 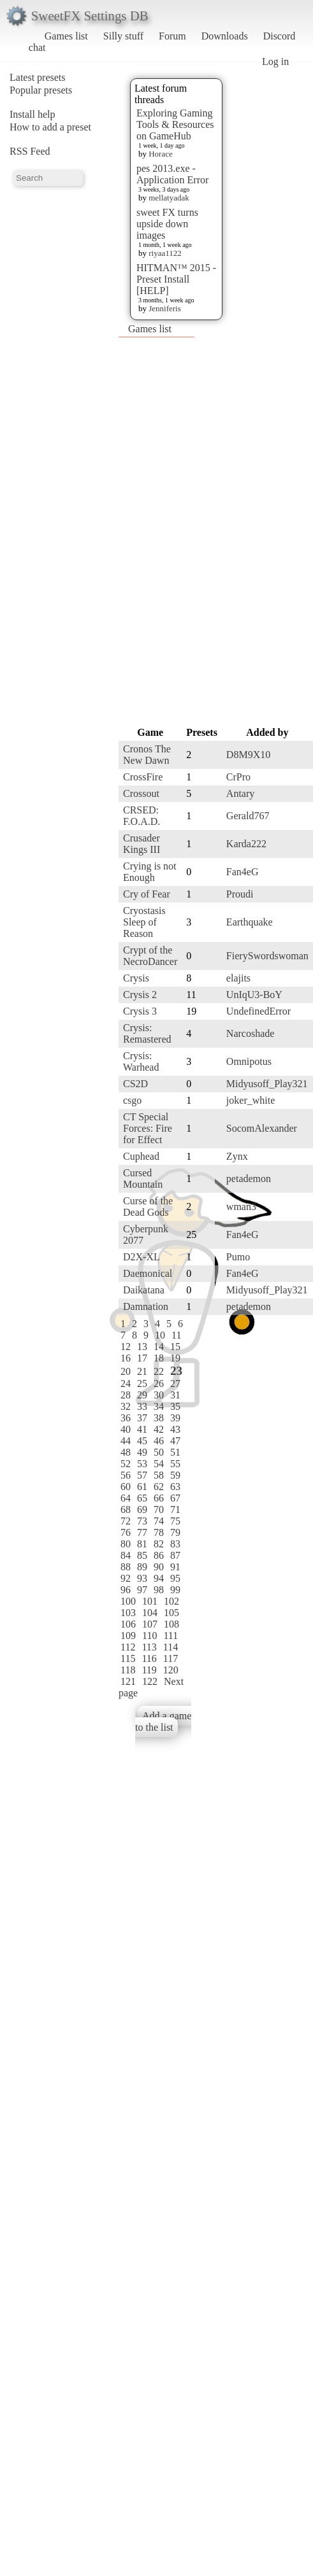 What do you see at coordinates (254, 994) in the screenshot?
I see `UnIqU3-BoY` at bounding box center [254, 994].